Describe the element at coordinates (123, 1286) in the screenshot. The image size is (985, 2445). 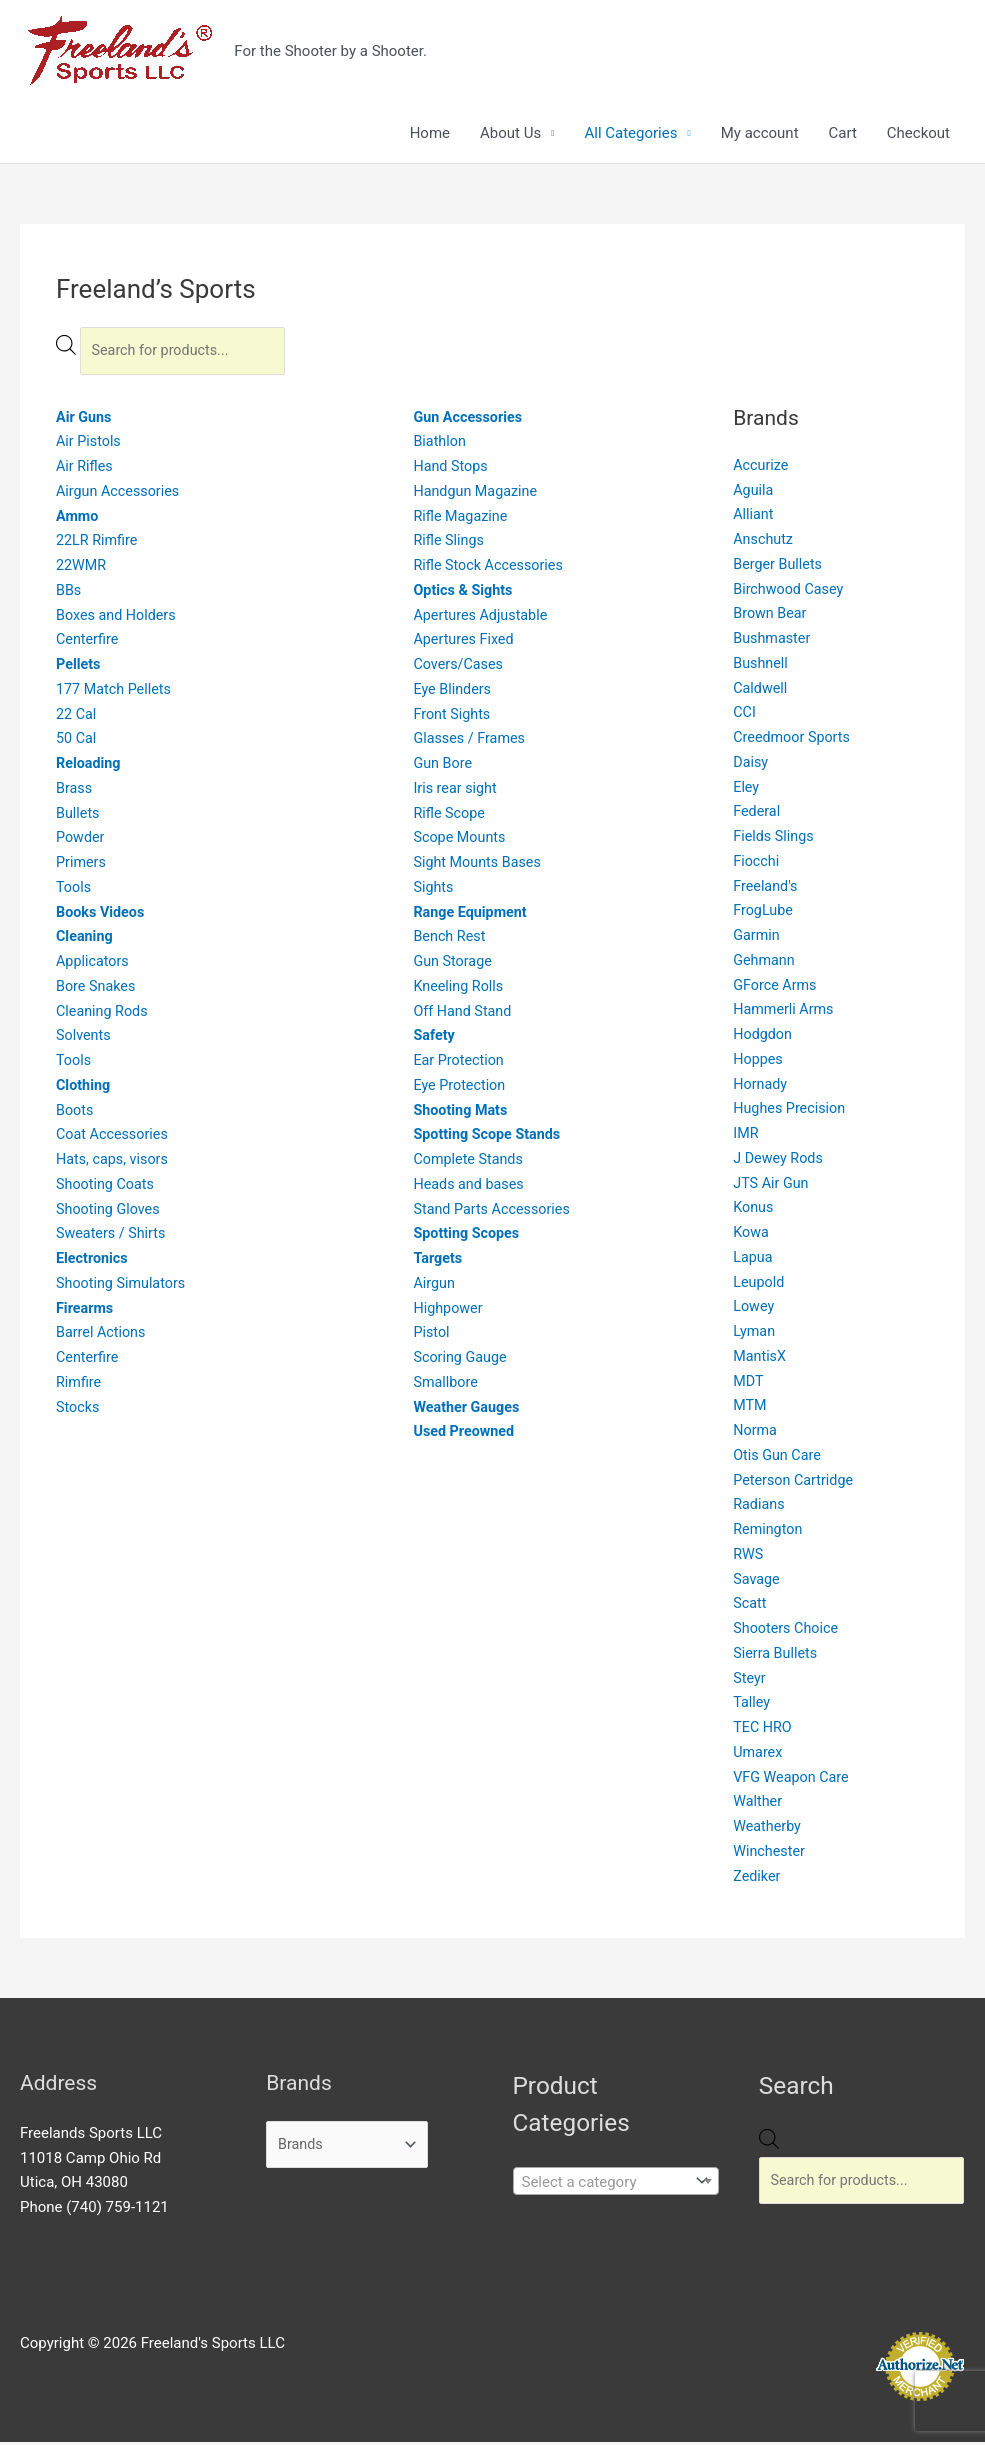
I see `Shooting Simulators` at that location.